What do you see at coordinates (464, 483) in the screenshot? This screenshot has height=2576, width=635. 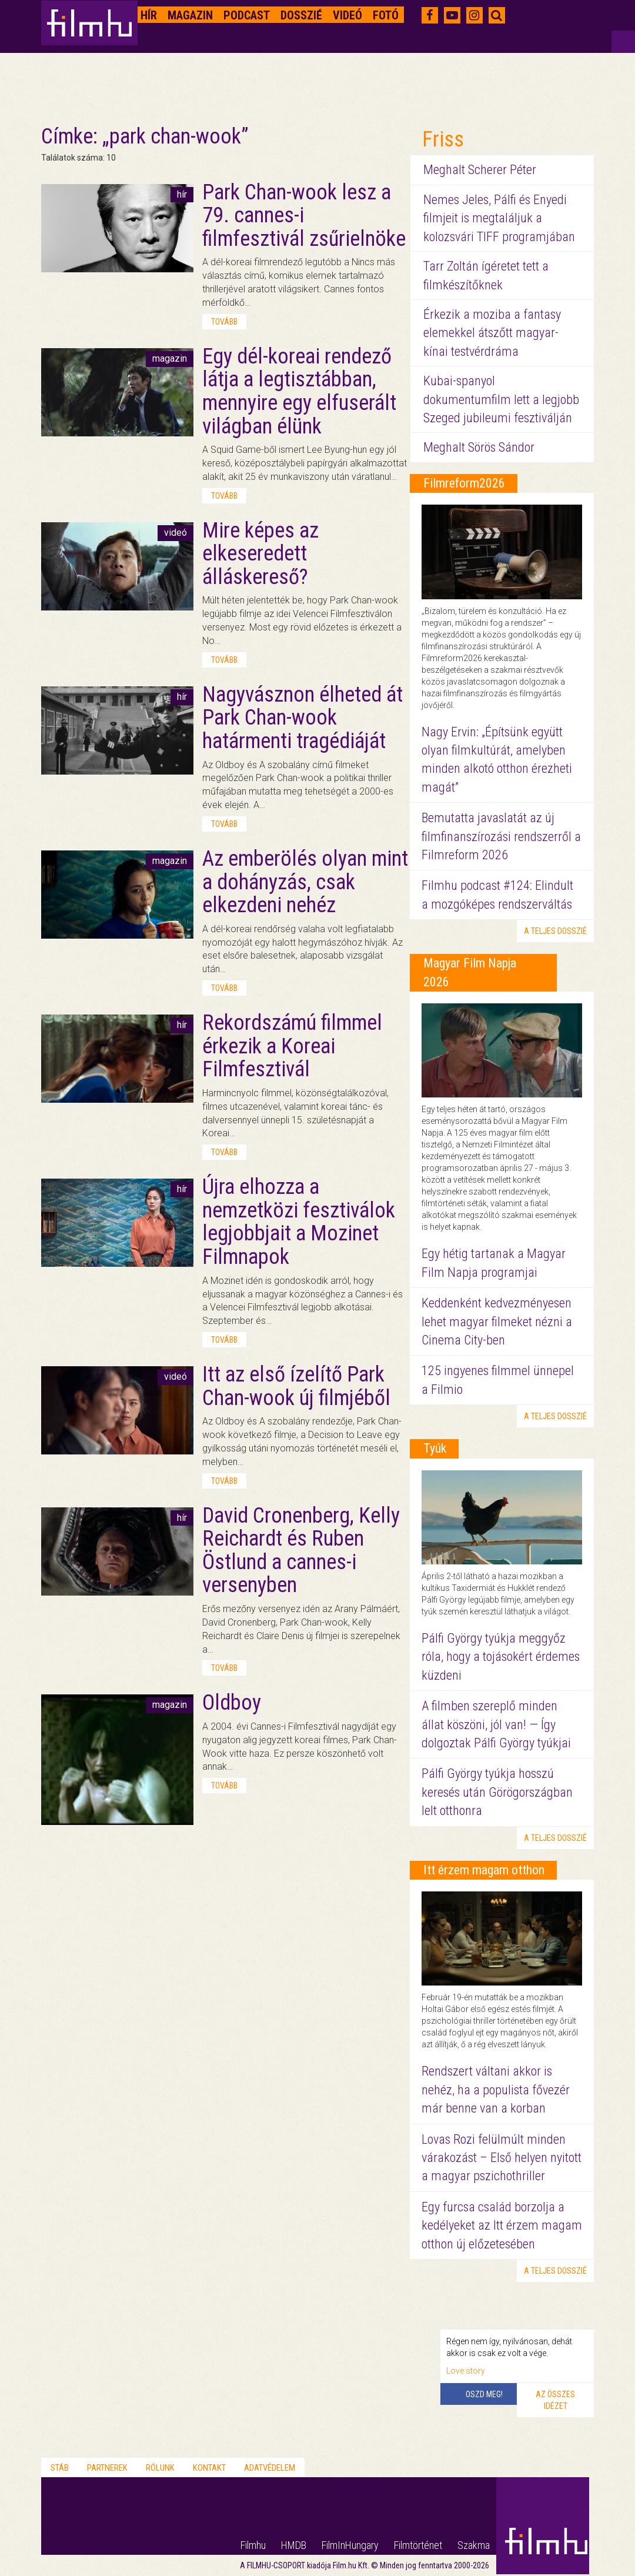 I see `Filmreform2026` at bounding box center [464, 483].